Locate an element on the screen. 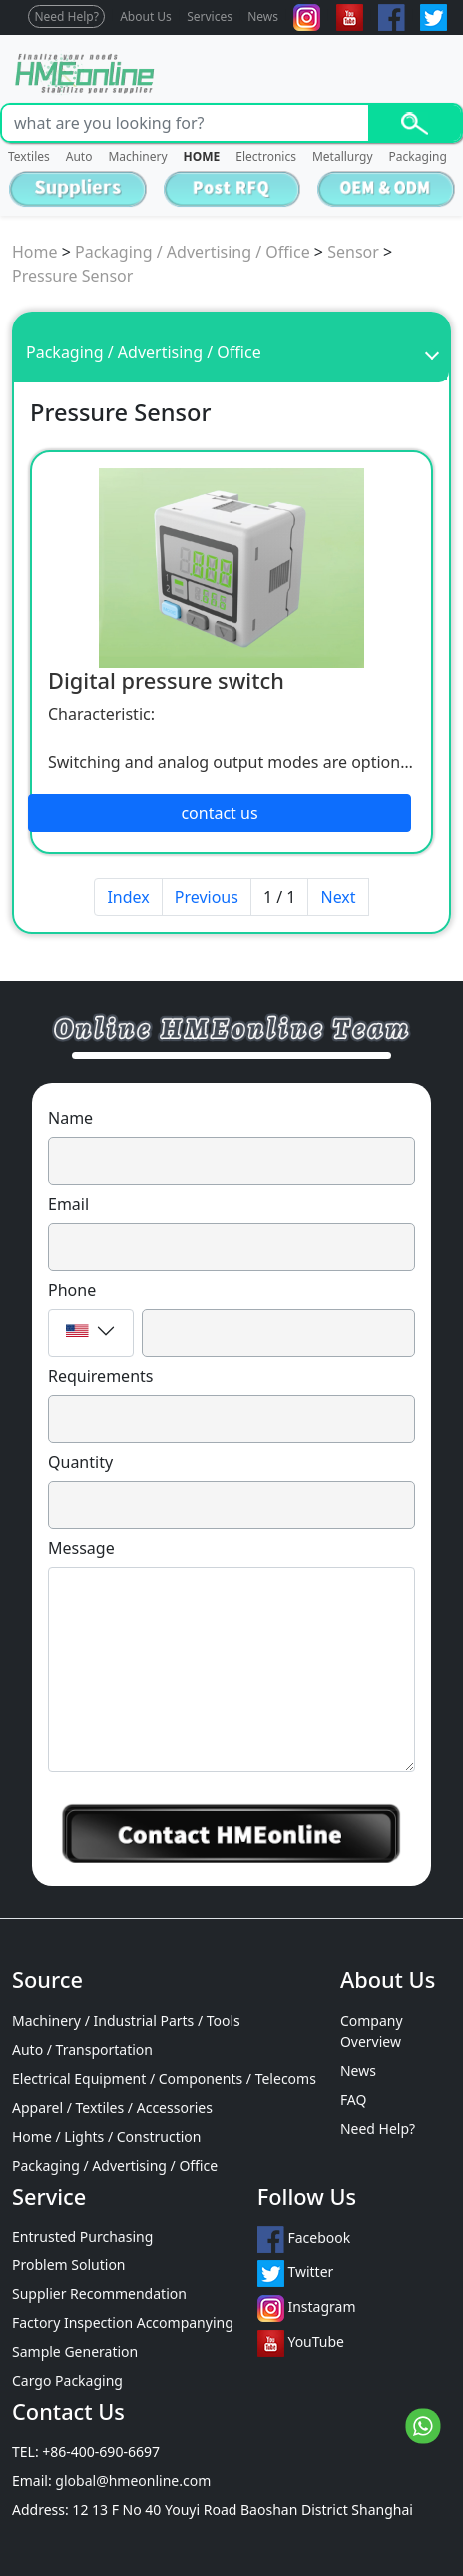  Name is located at coordinates (70, 1118).